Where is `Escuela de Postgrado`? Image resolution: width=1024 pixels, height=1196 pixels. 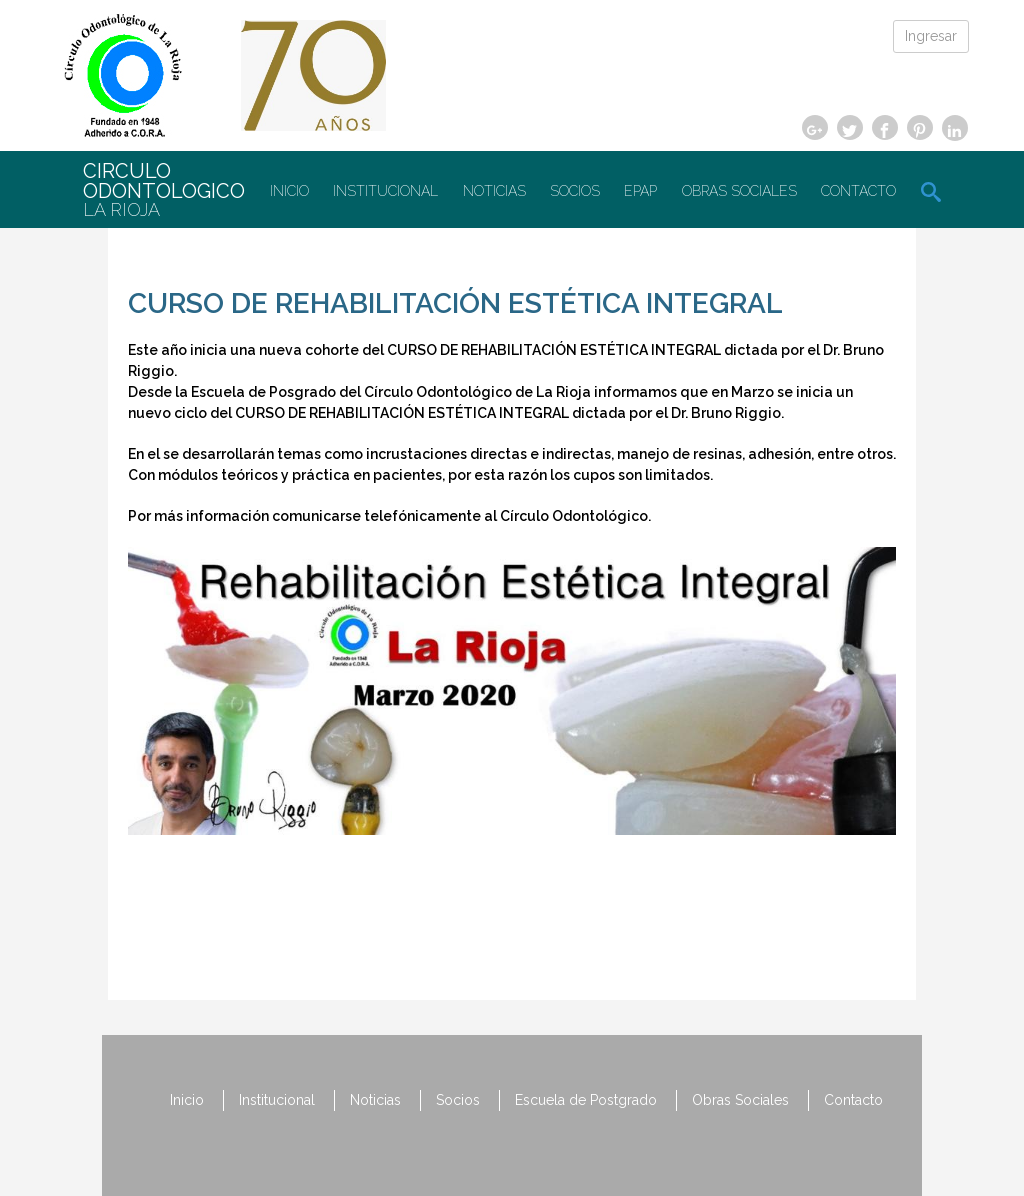 Escuela de Postgrado is located at coordinates (586, 1100).